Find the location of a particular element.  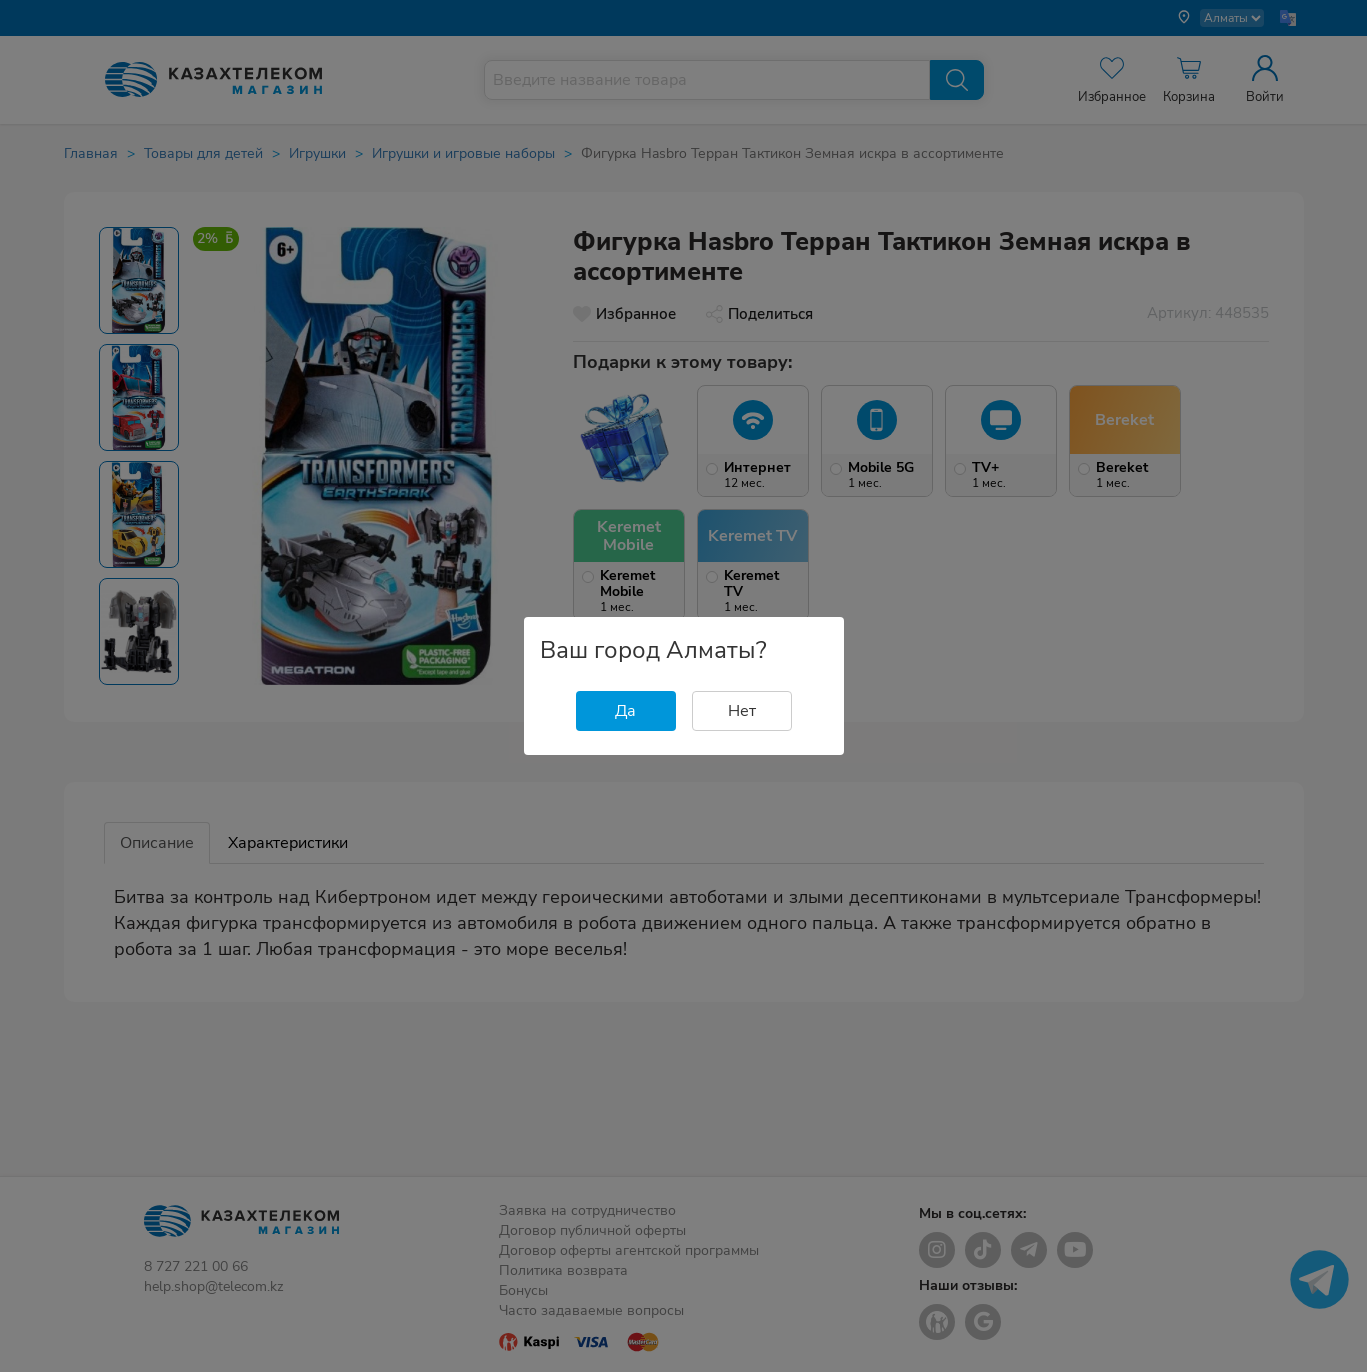

Нет is located at coordinates (742, 711).